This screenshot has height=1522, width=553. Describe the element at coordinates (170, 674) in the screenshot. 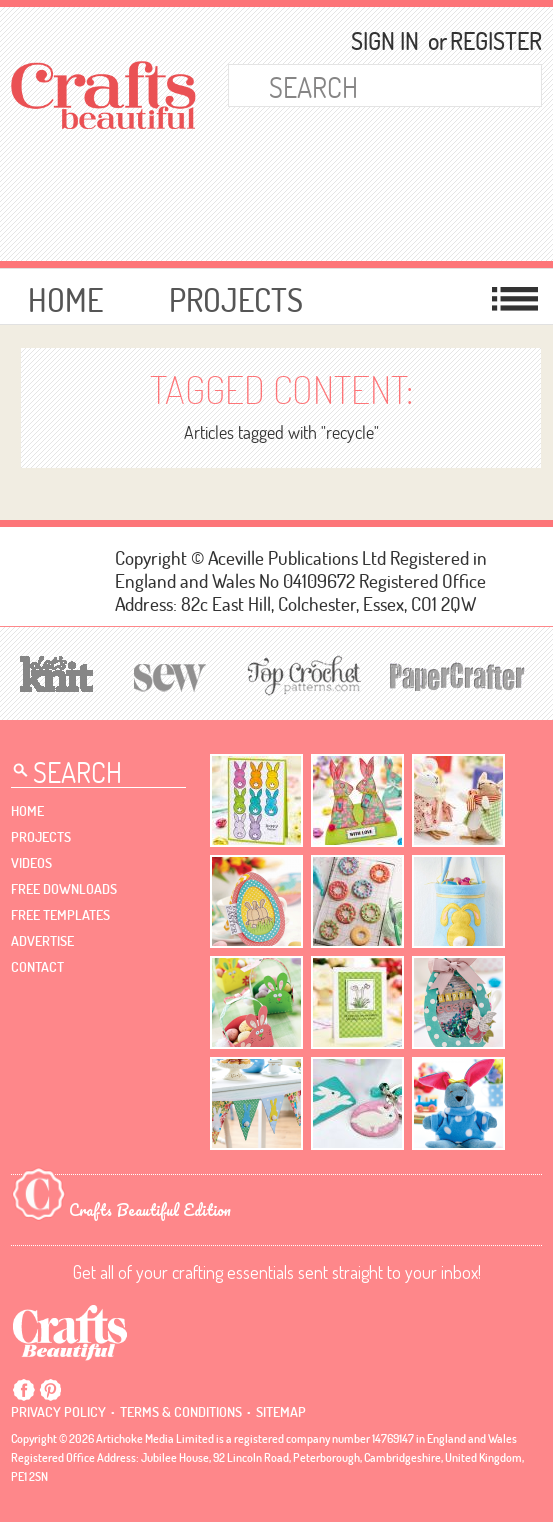

I see `[Sew]` at that location.